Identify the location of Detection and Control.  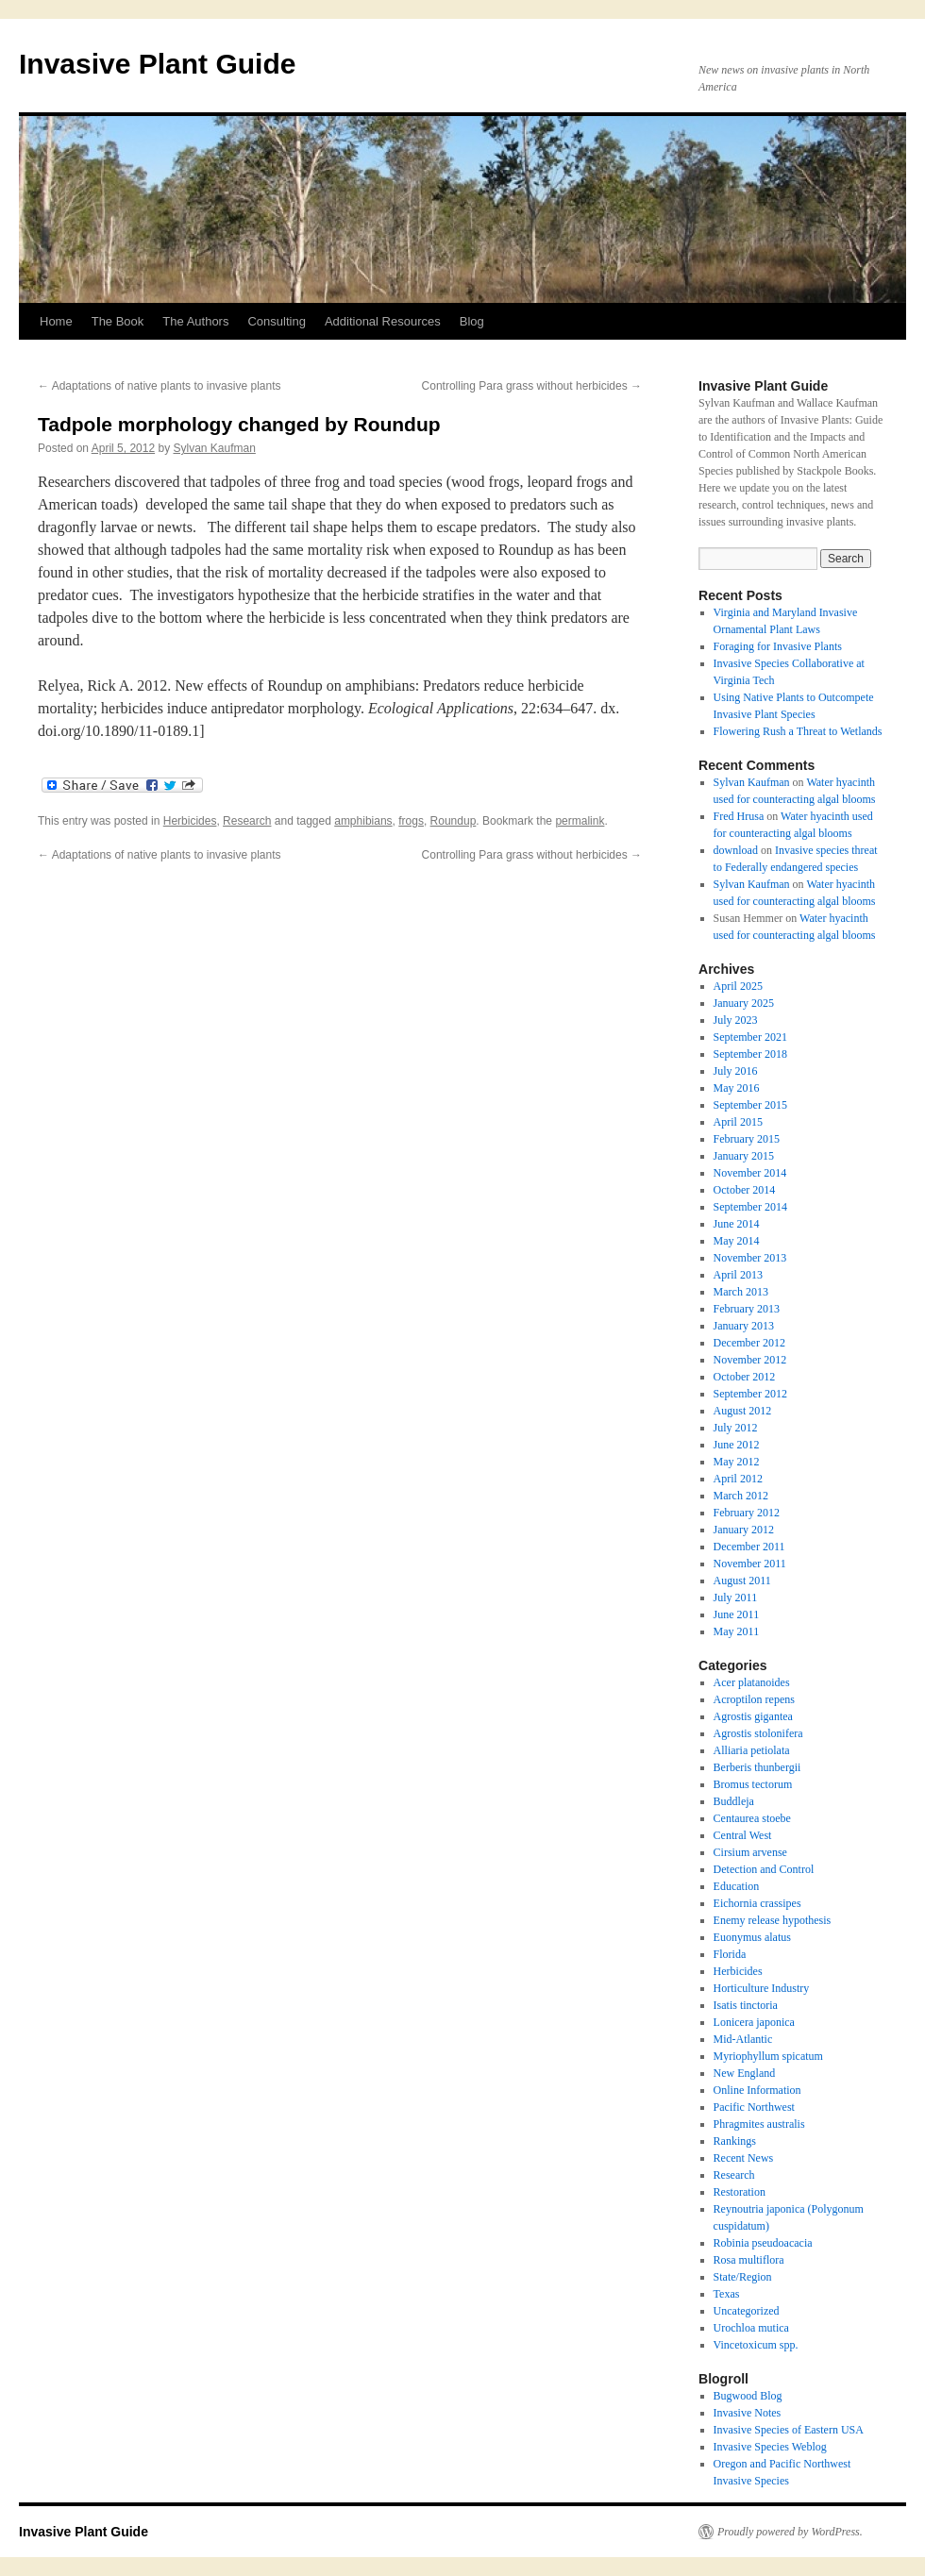
(764, 1869).